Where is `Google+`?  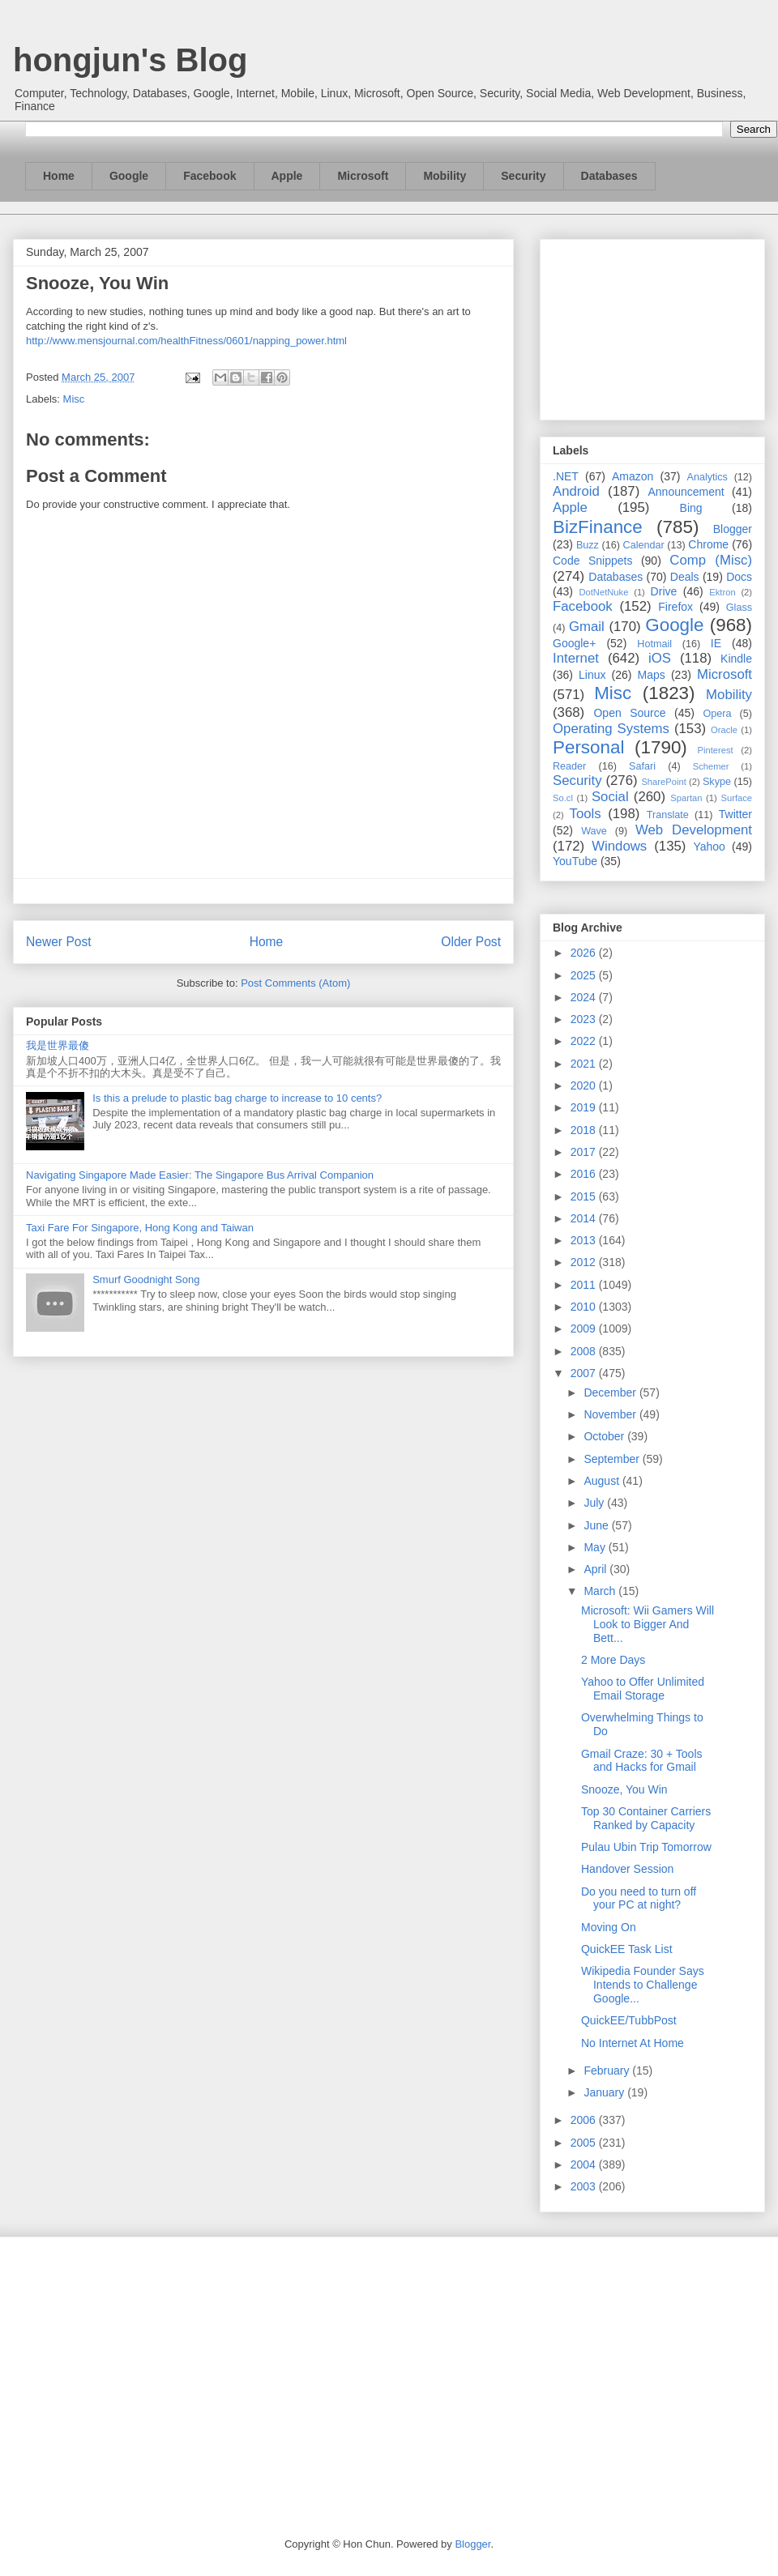
Google+ is located at coordinates (574, 643).